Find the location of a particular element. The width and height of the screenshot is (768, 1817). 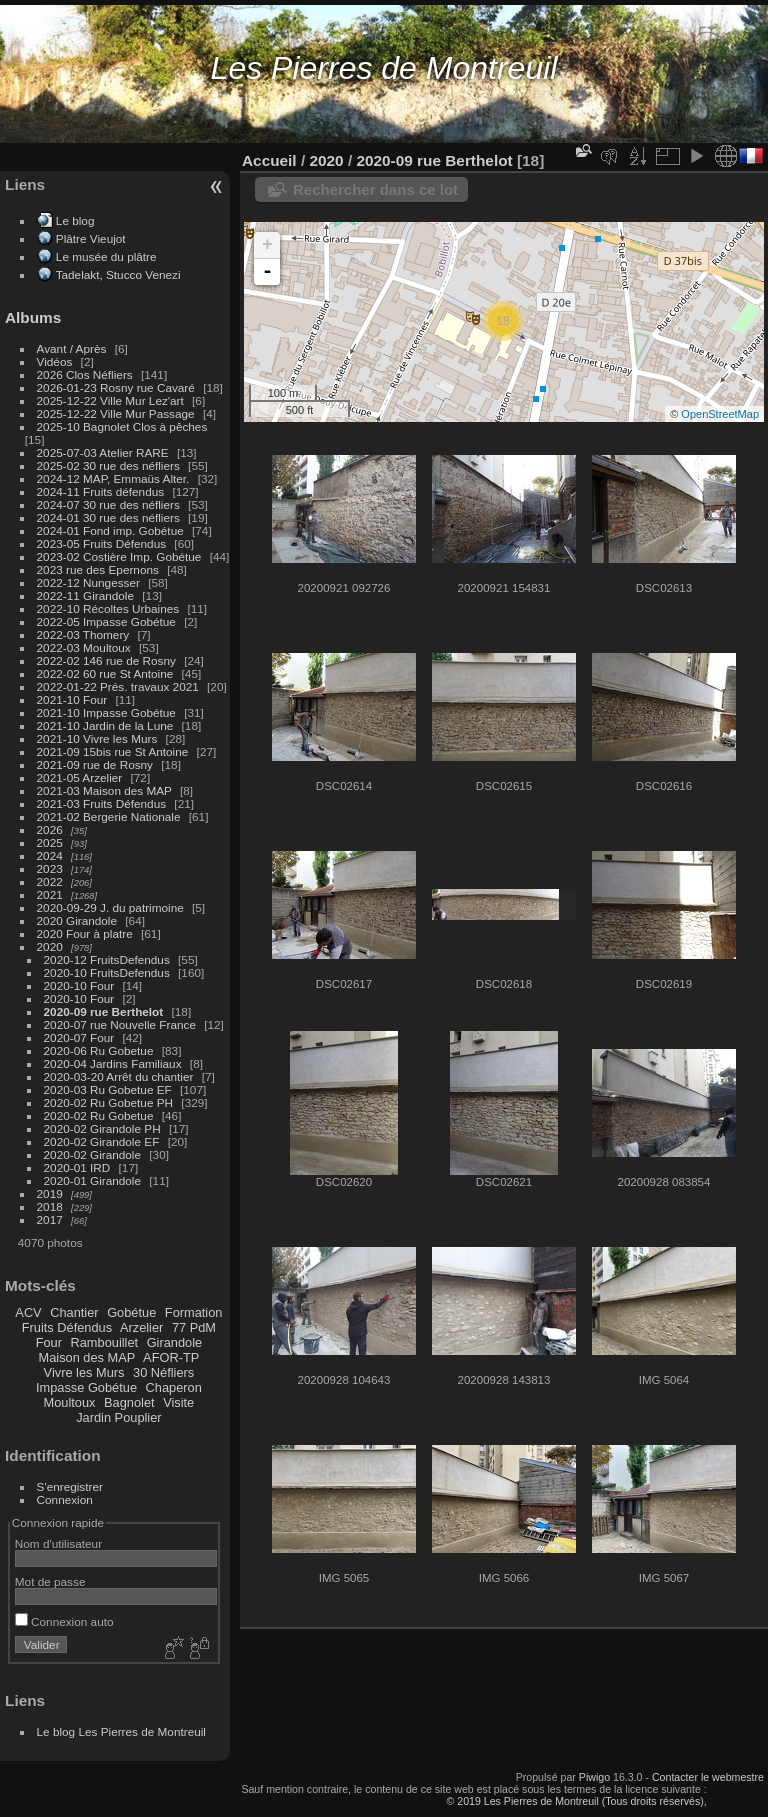

2021-10 Four is located at coordinates (72, 699).